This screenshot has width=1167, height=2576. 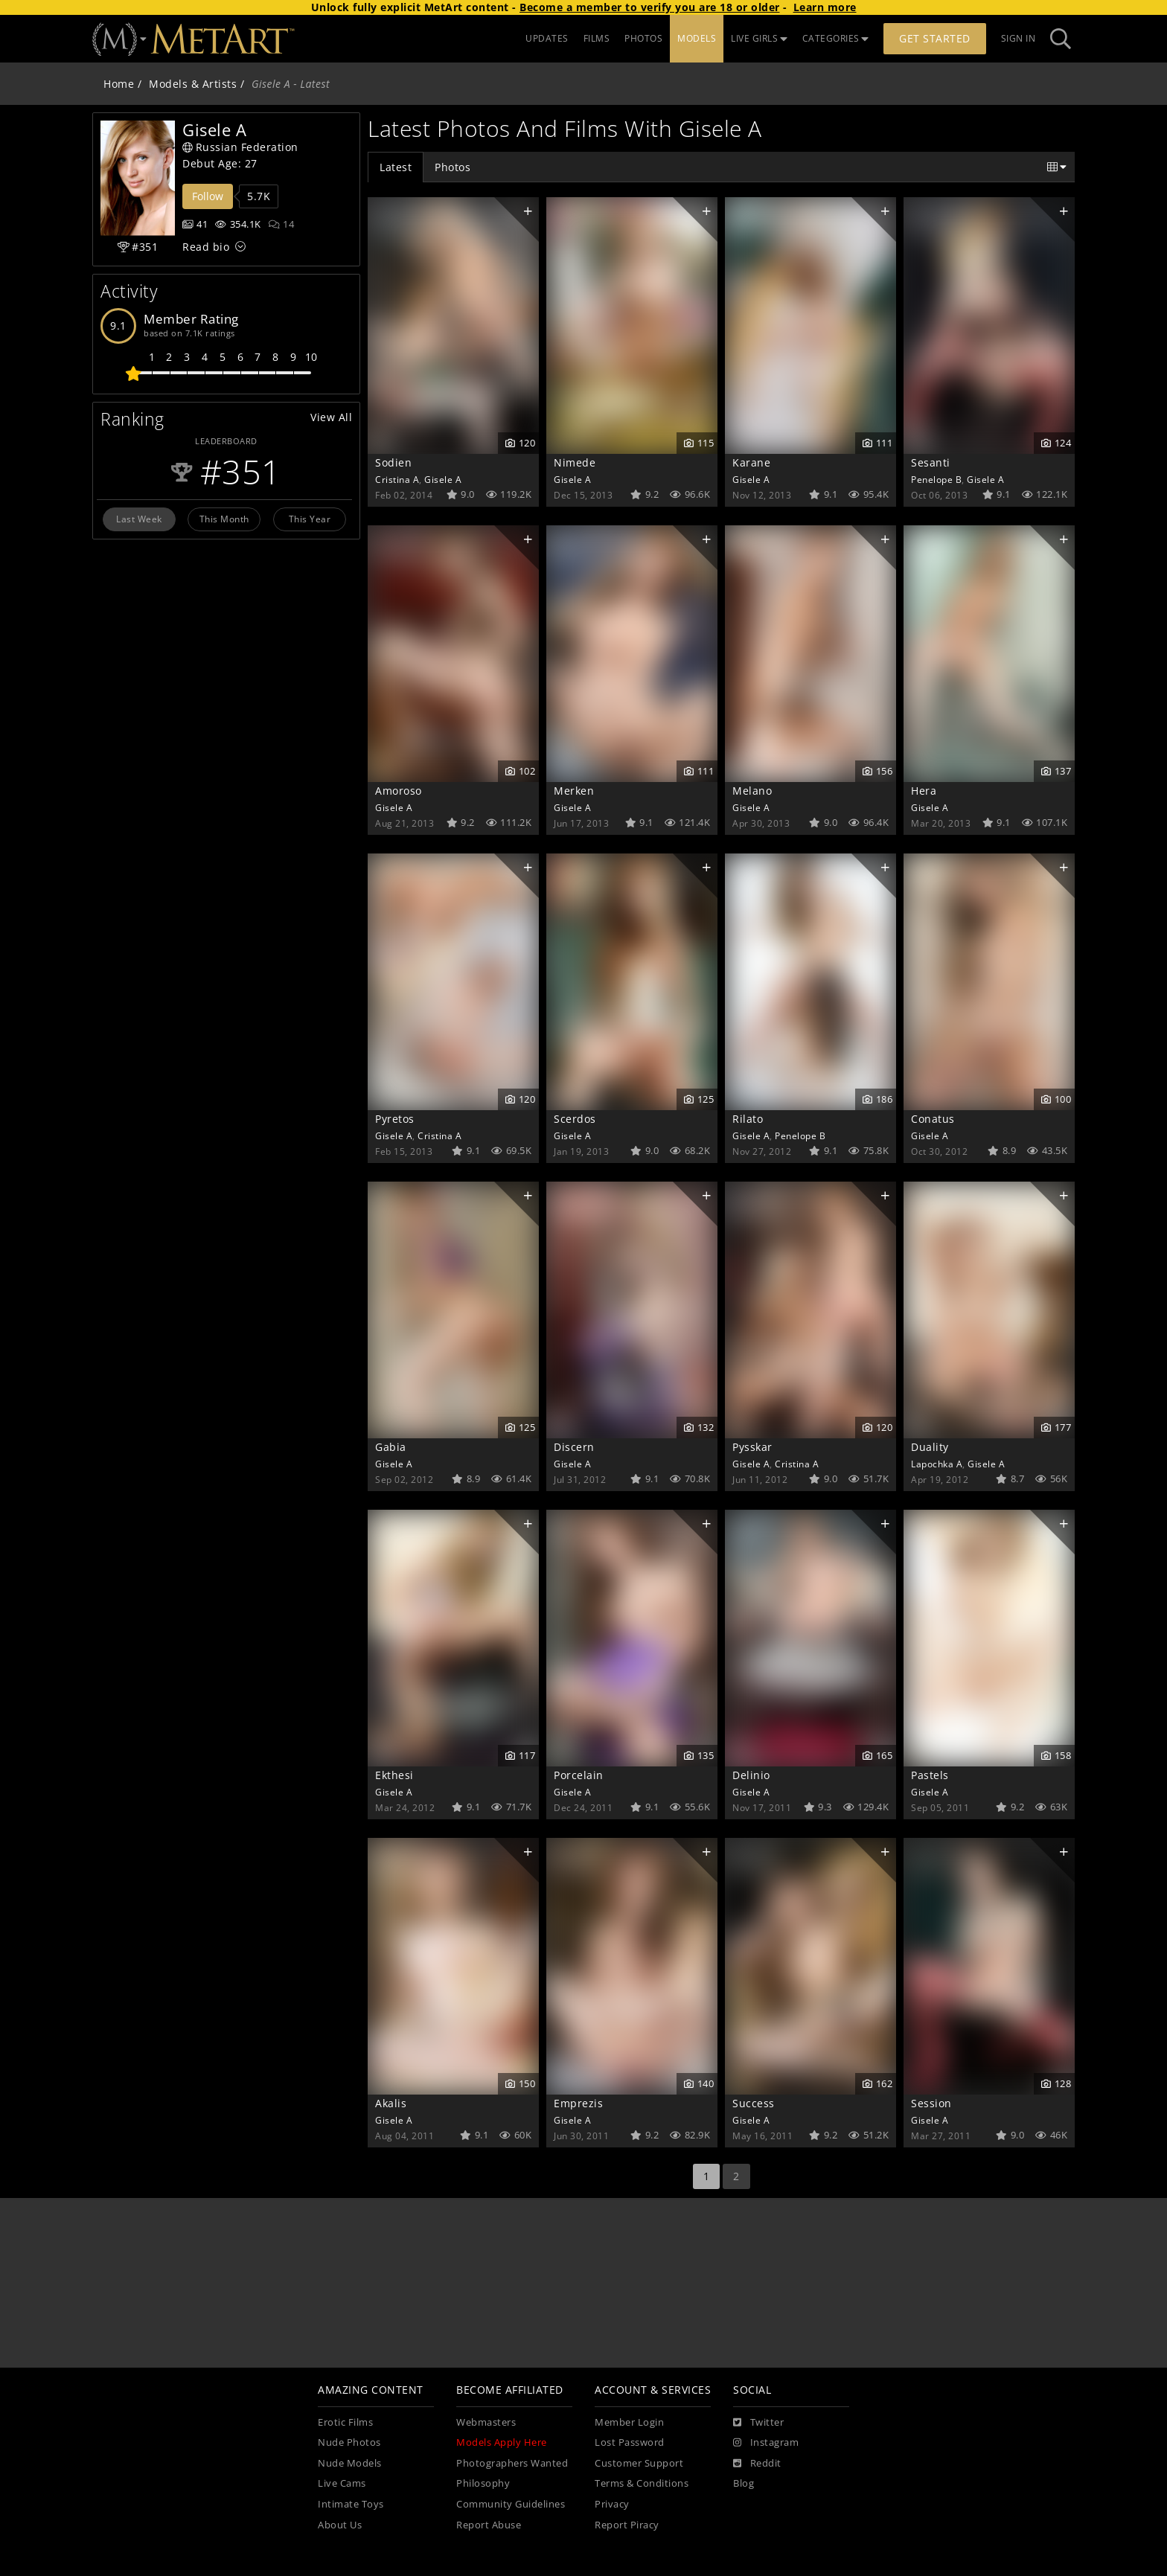 What do you see at coordinates (340, 2525) in the screenshot?
I see `About Us` at bounding box center [340, 2525].